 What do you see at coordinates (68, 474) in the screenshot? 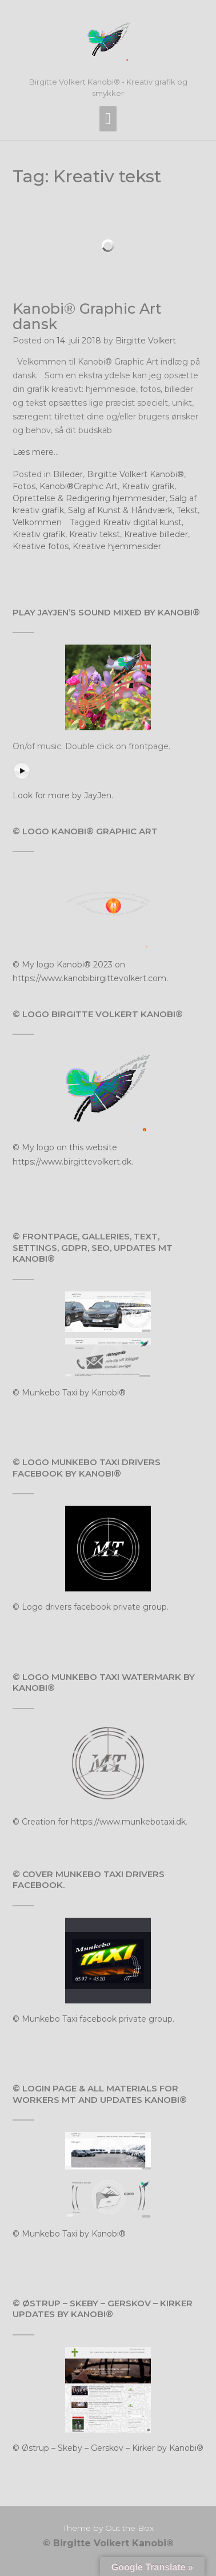
I see `Billeder` at bounding box center [68, 474].